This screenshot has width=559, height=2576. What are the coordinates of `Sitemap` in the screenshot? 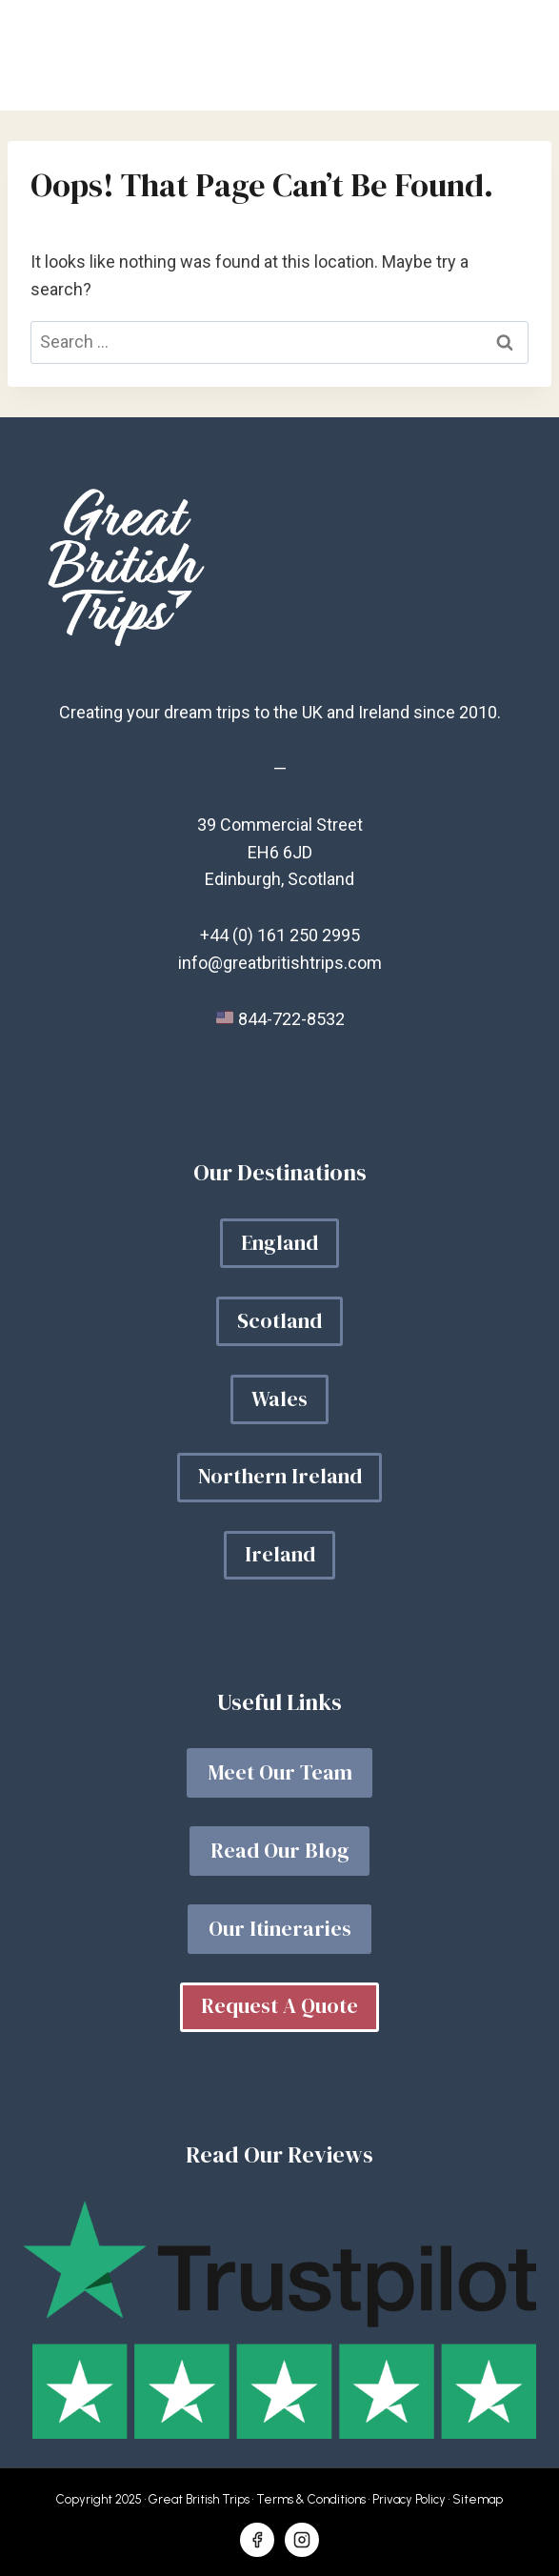 It's located at (477, 2499).